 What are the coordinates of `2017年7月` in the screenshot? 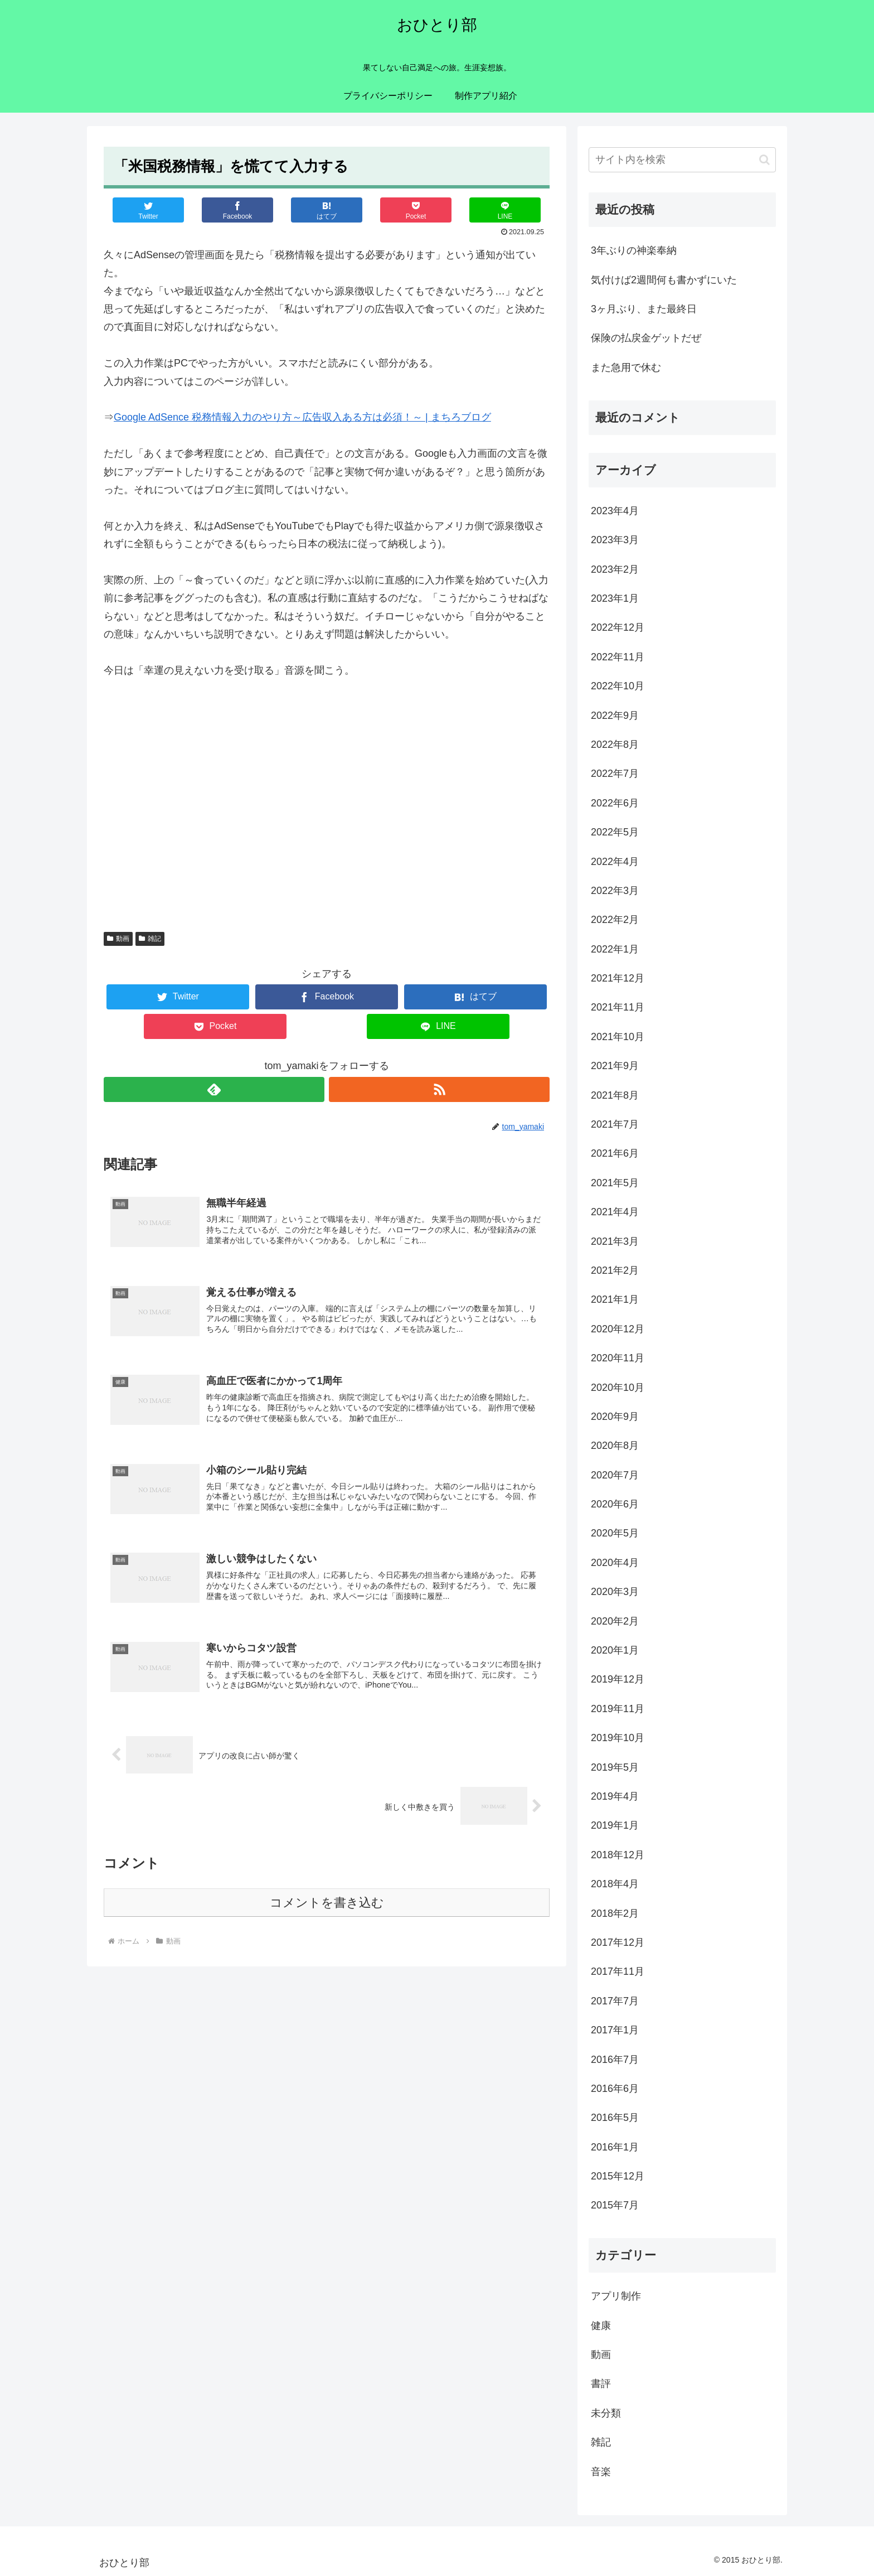 It's located at (615, 2001).